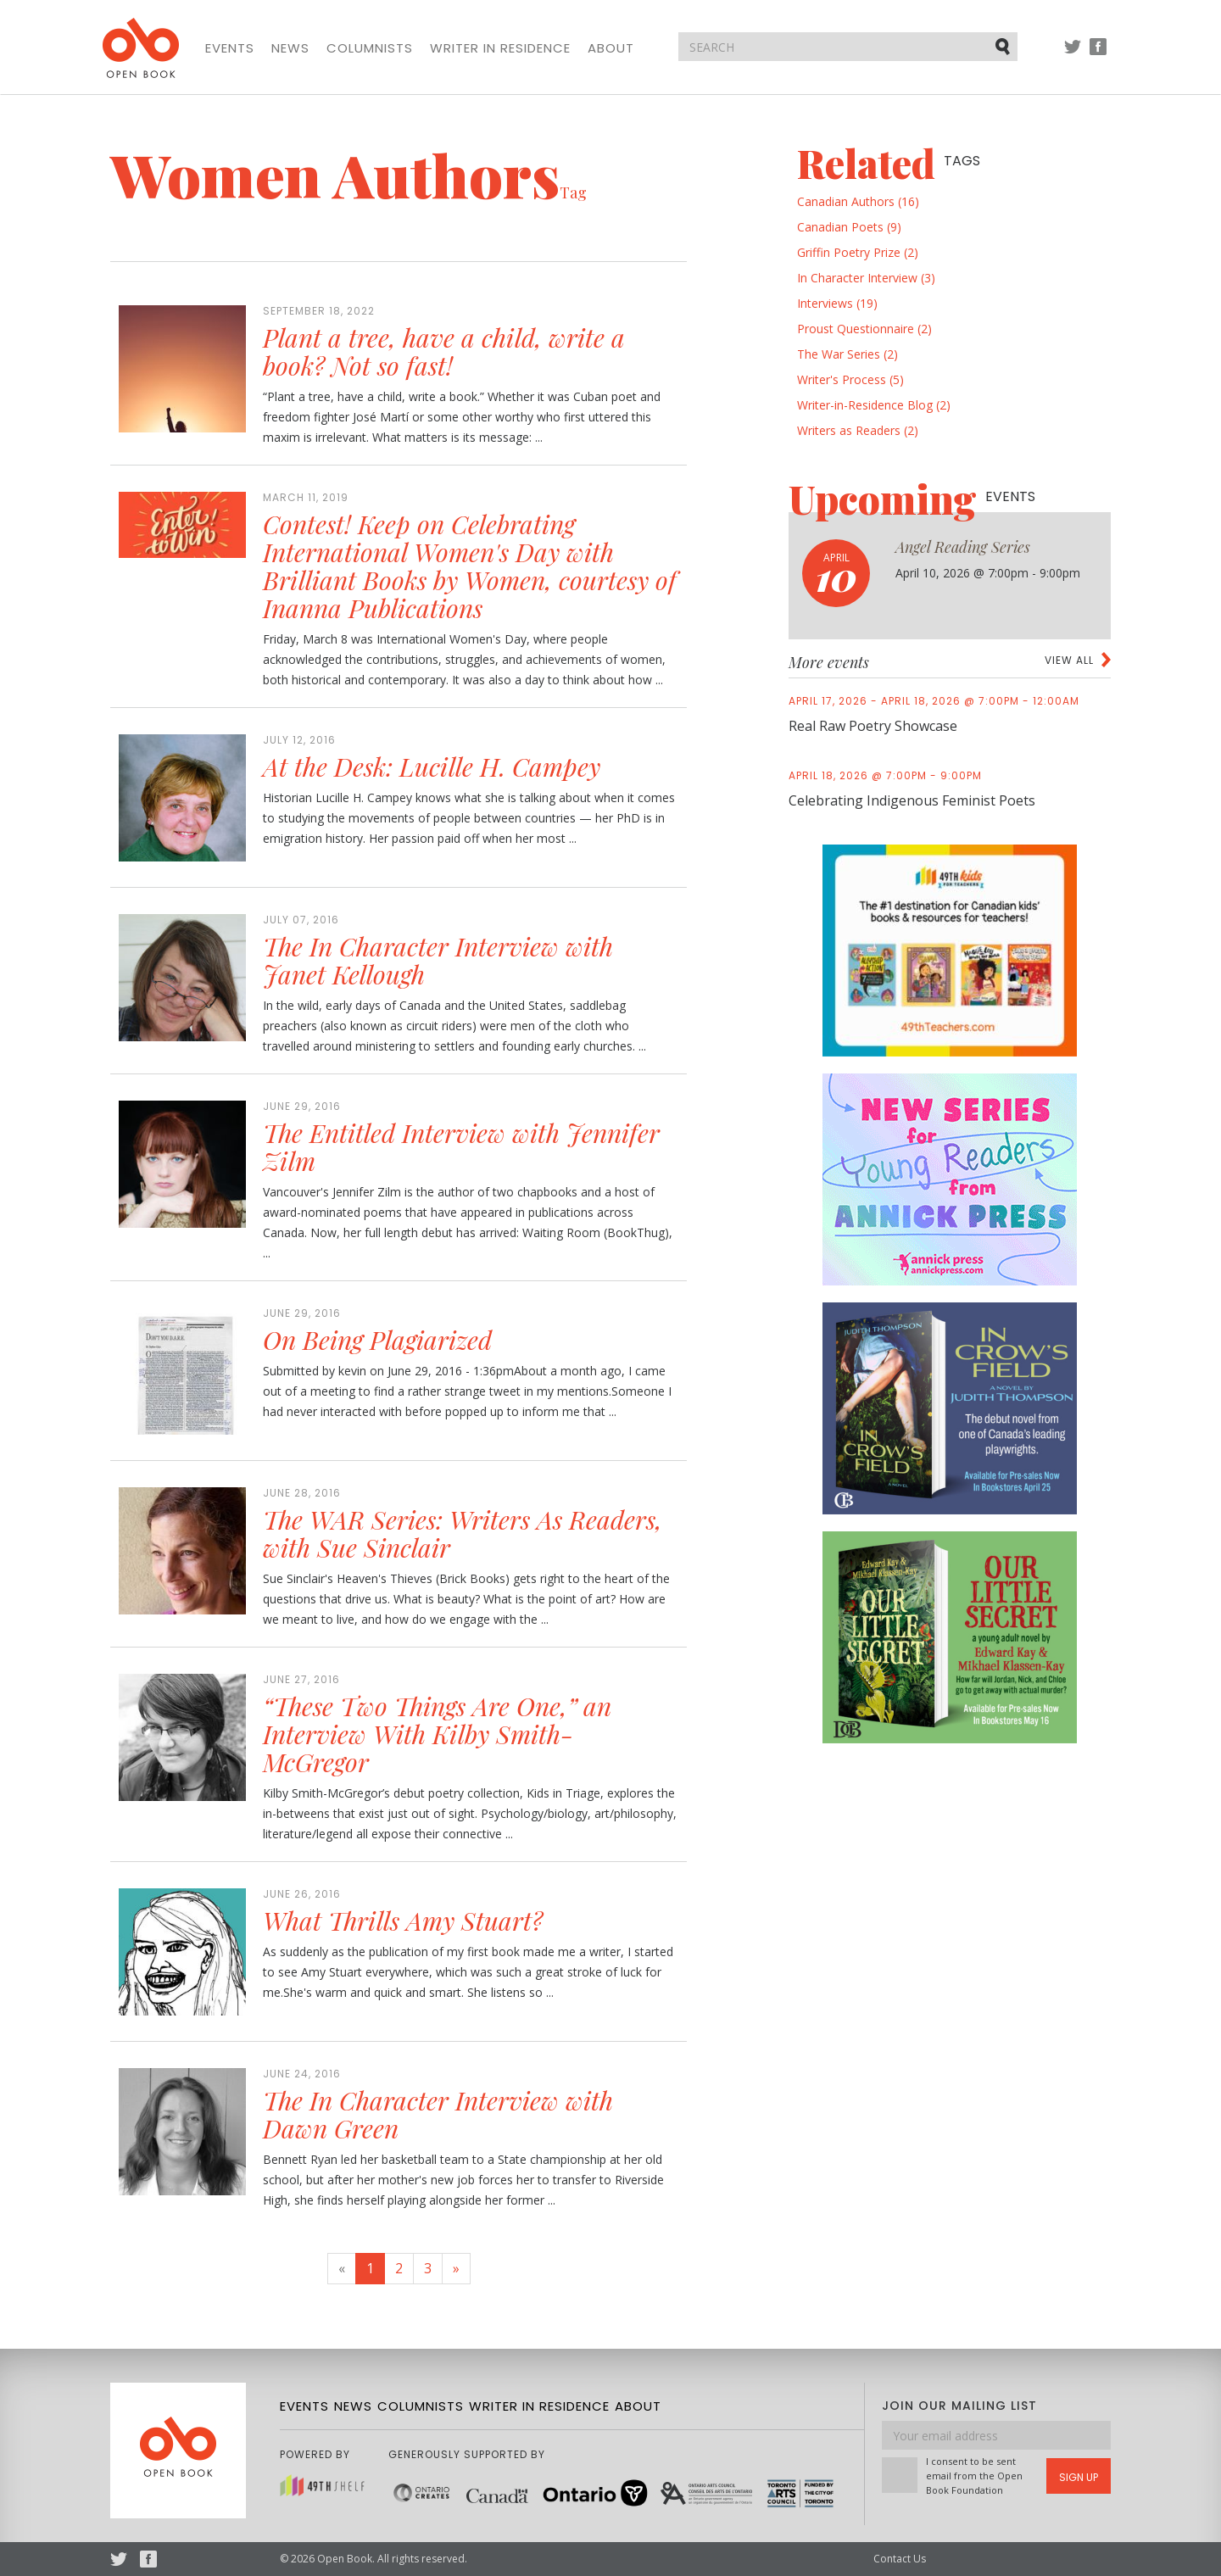  Describe the element at coordinates (290, 48) in the screenshot. I see `News` at that location.